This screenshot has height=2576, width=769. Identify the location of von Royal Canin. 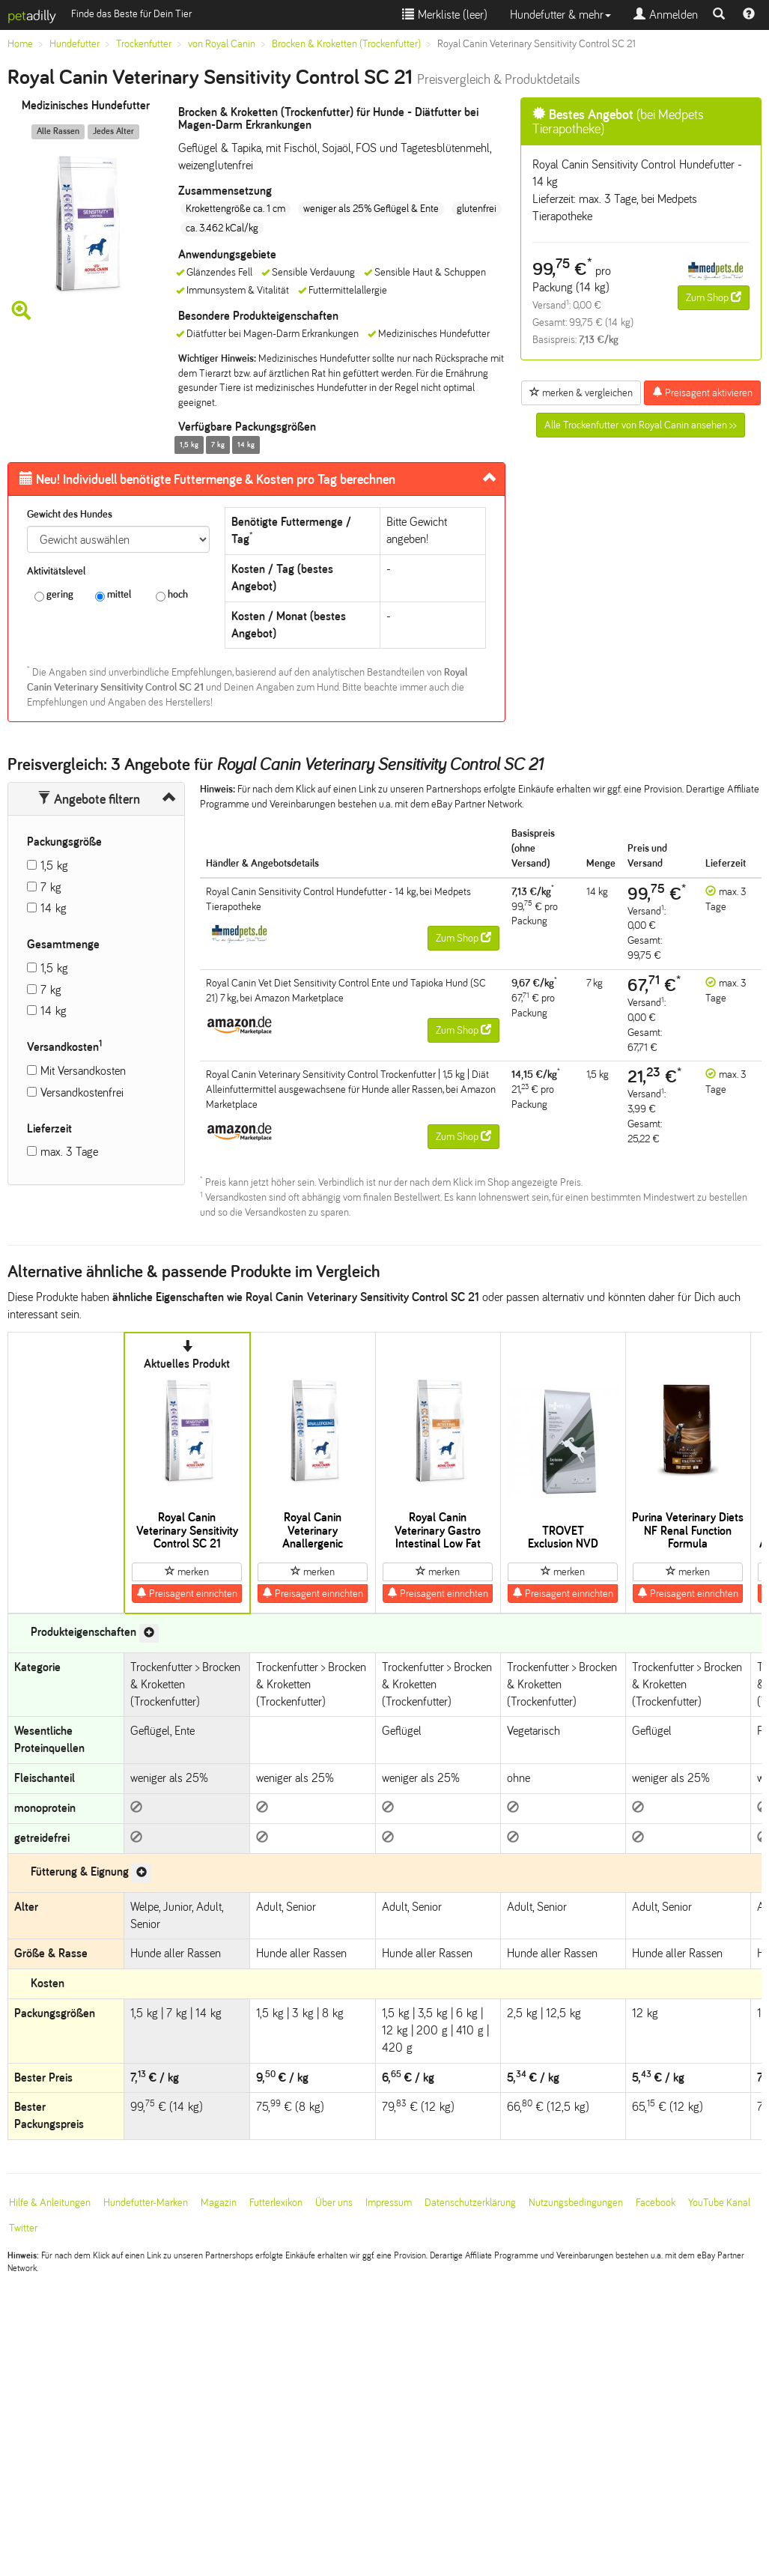
(221, 43).